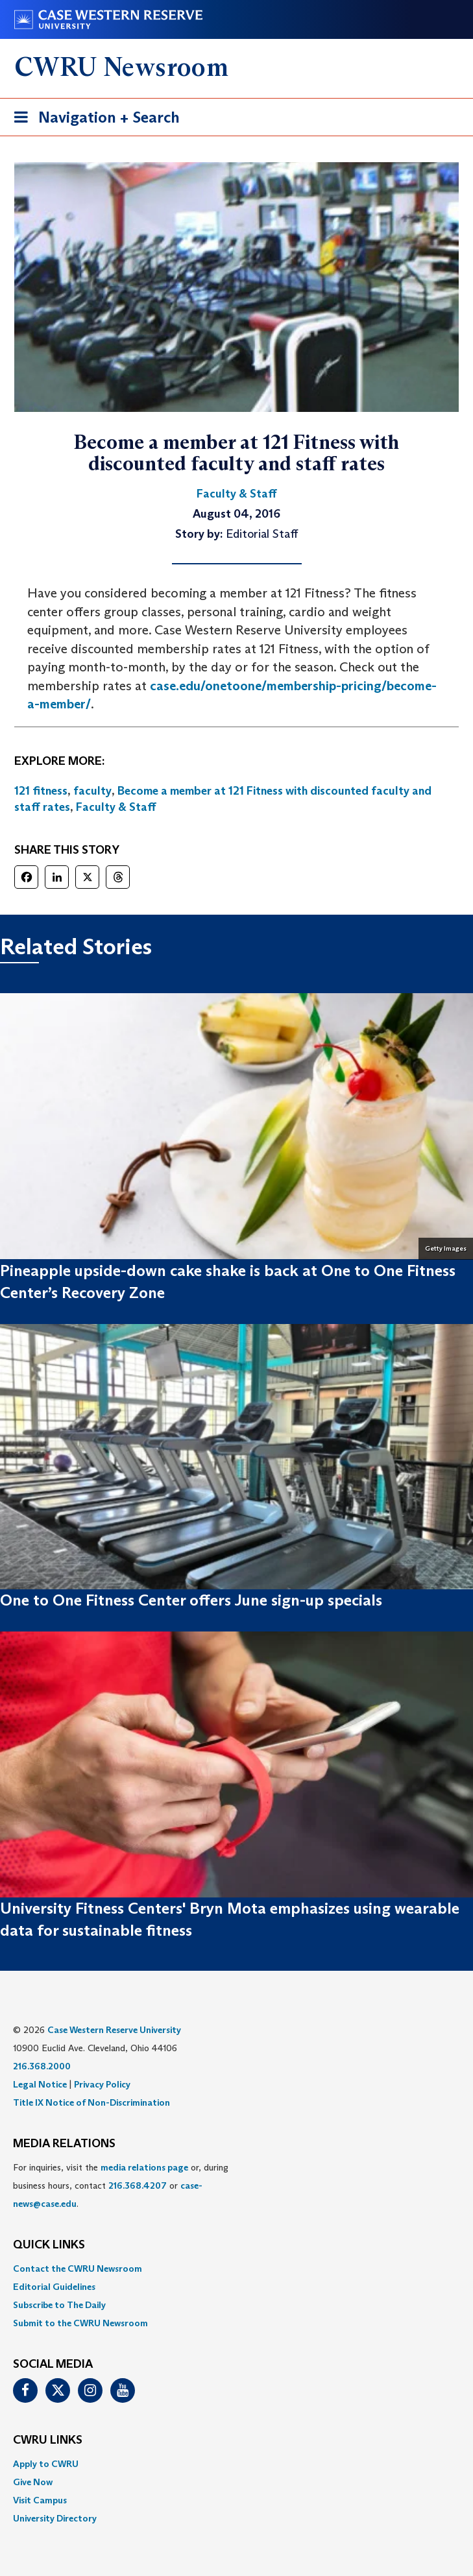  Describe the element at coordinates (46, 2464) in the screenshot. I see `Apply to CWRU` at that location.